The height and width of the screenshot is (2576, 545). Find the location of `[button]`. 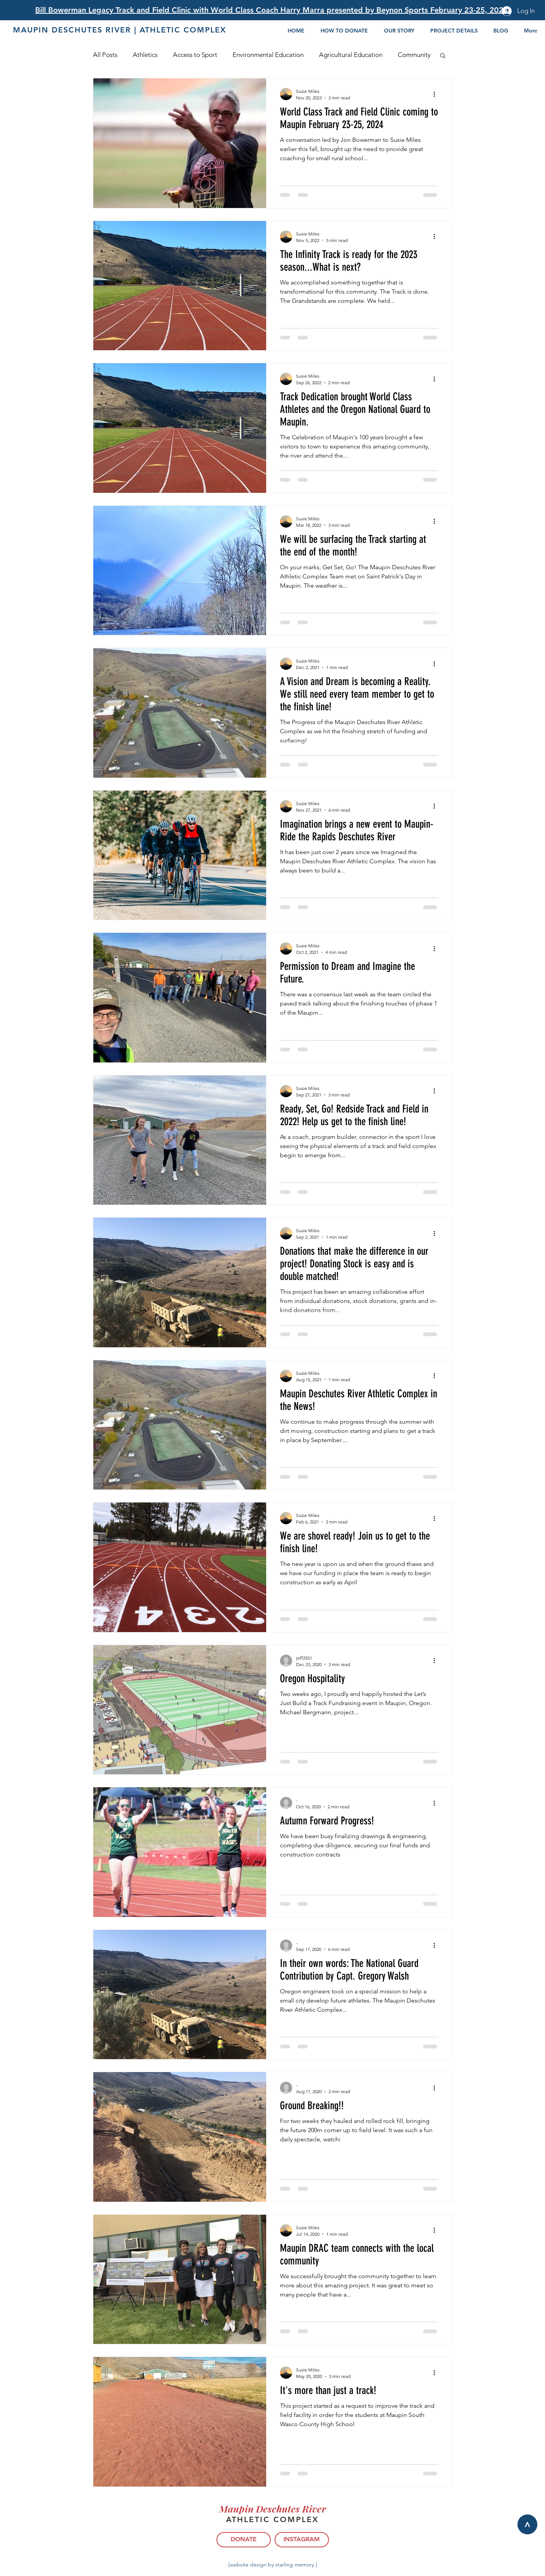

[button] is located at coordinates (442, 56).